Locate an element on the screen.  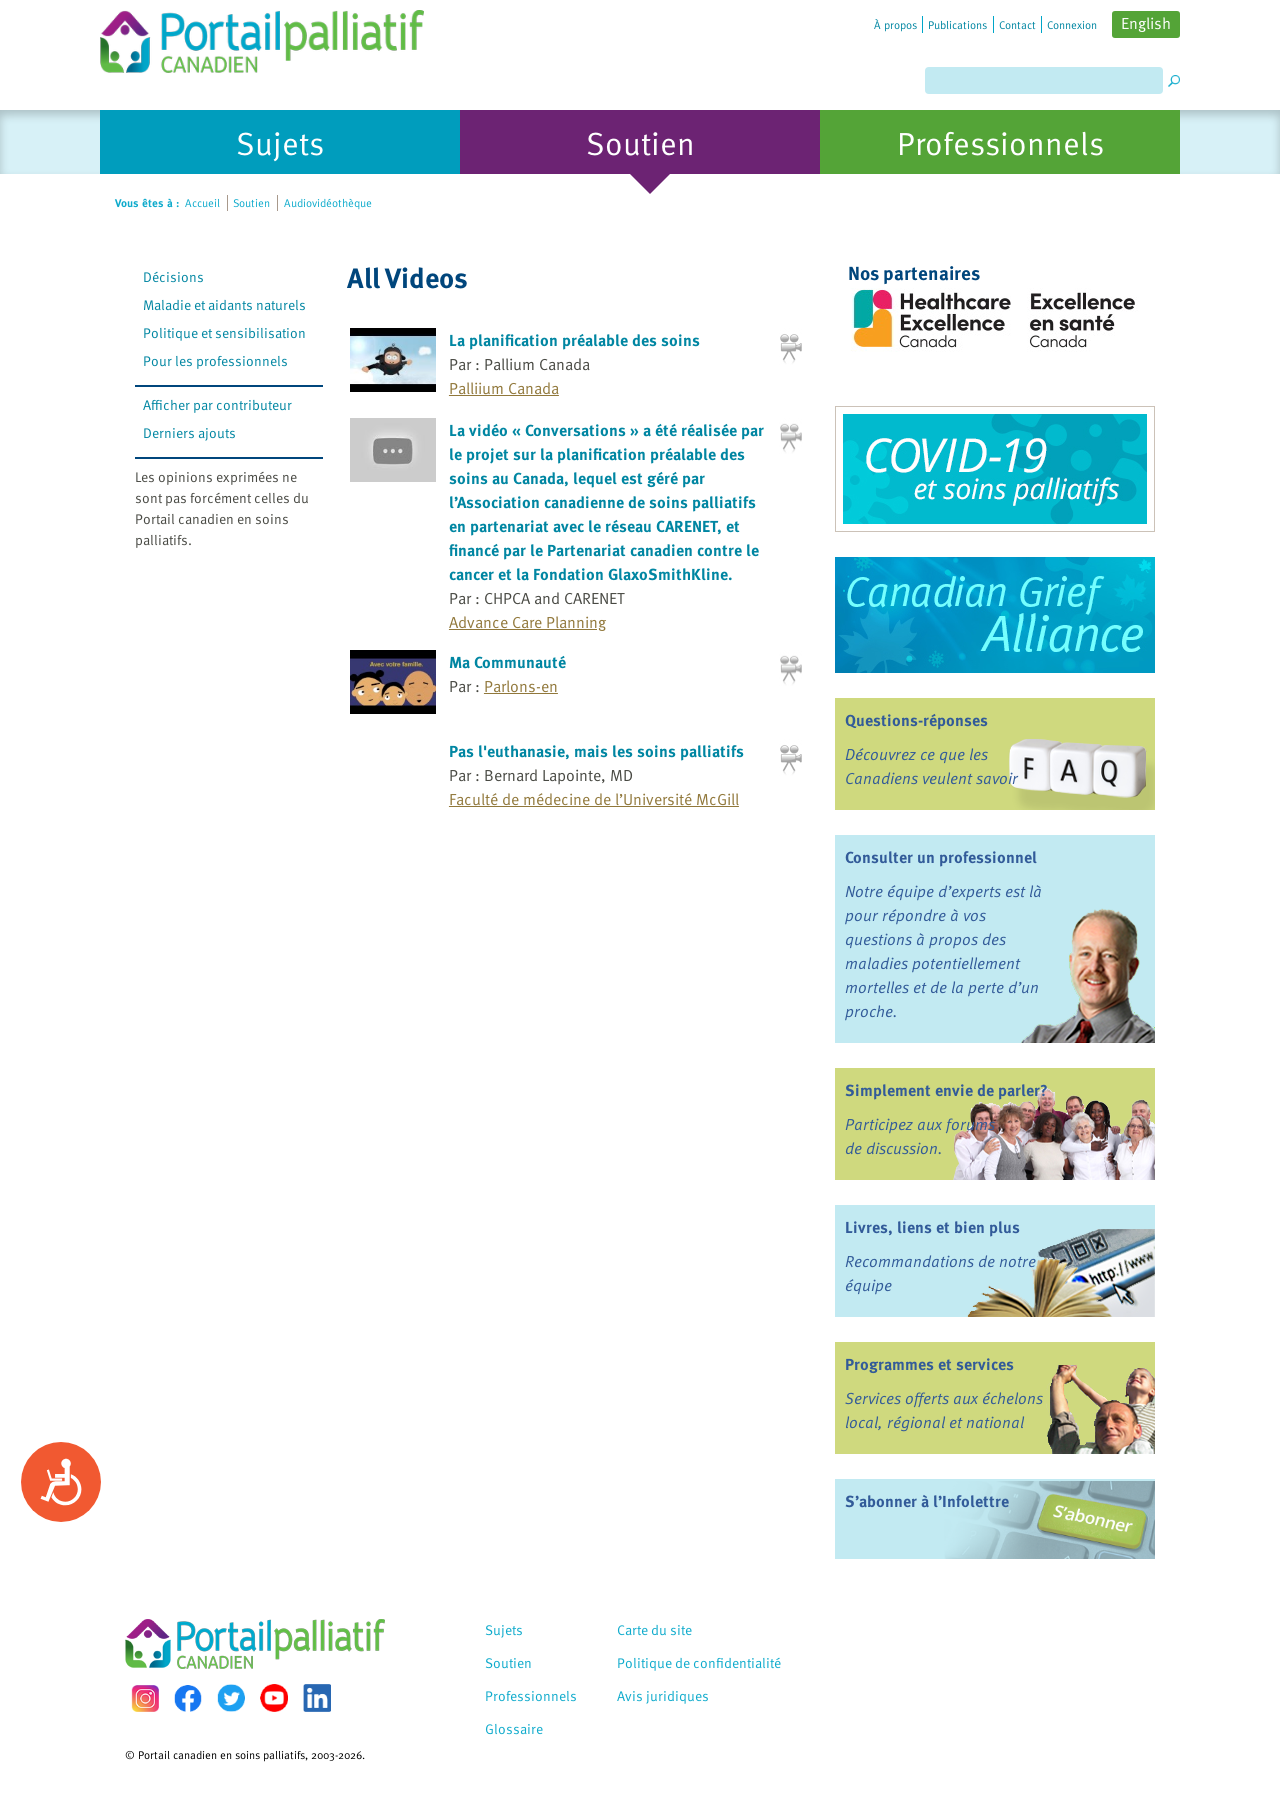
Politique et sensibilisation is located at coordinates (224, 332).